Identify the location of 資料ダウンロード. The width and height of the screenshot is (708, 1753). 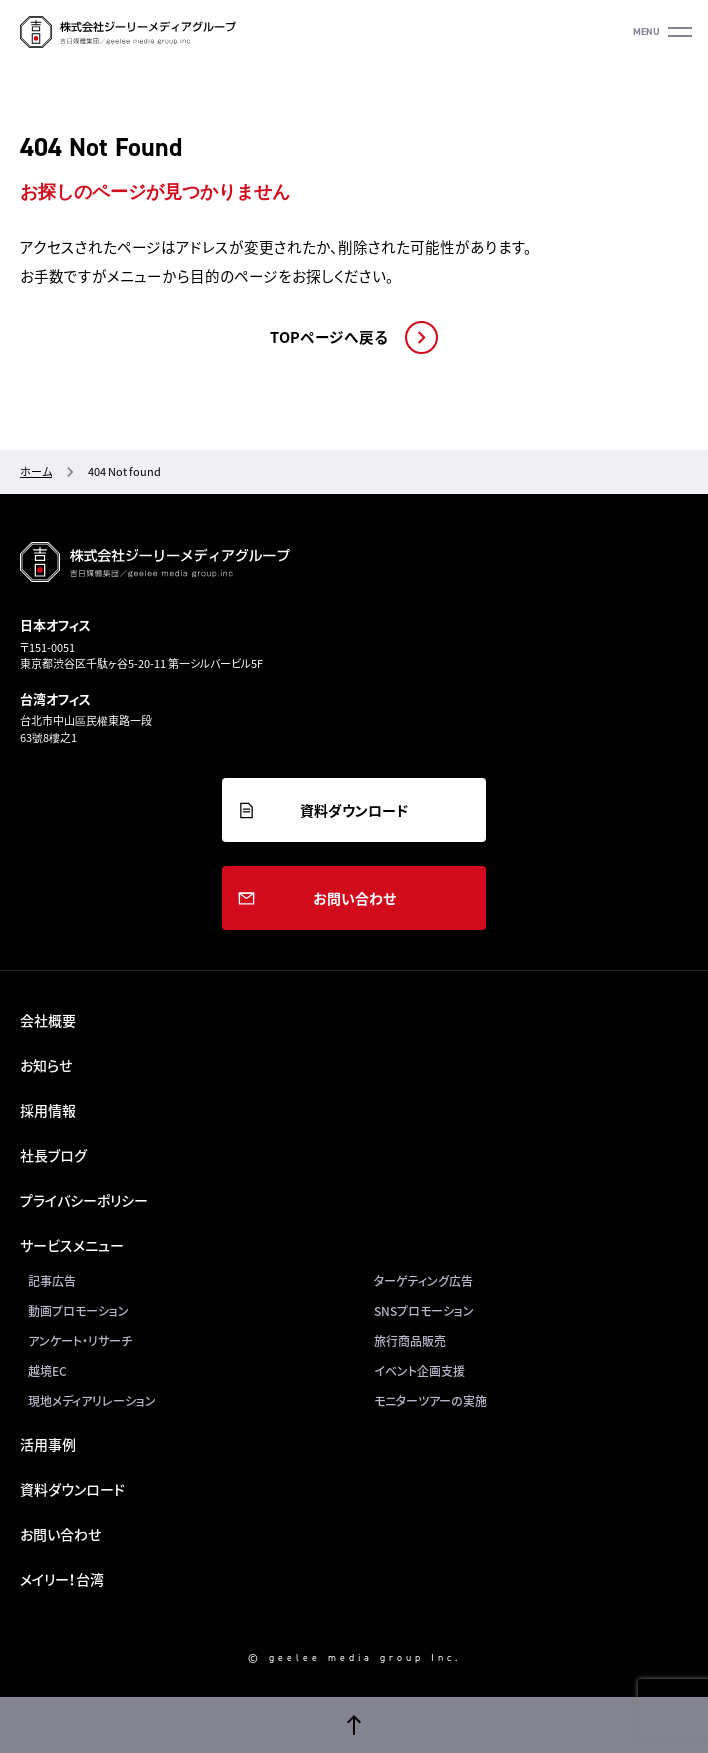
(354, 810).